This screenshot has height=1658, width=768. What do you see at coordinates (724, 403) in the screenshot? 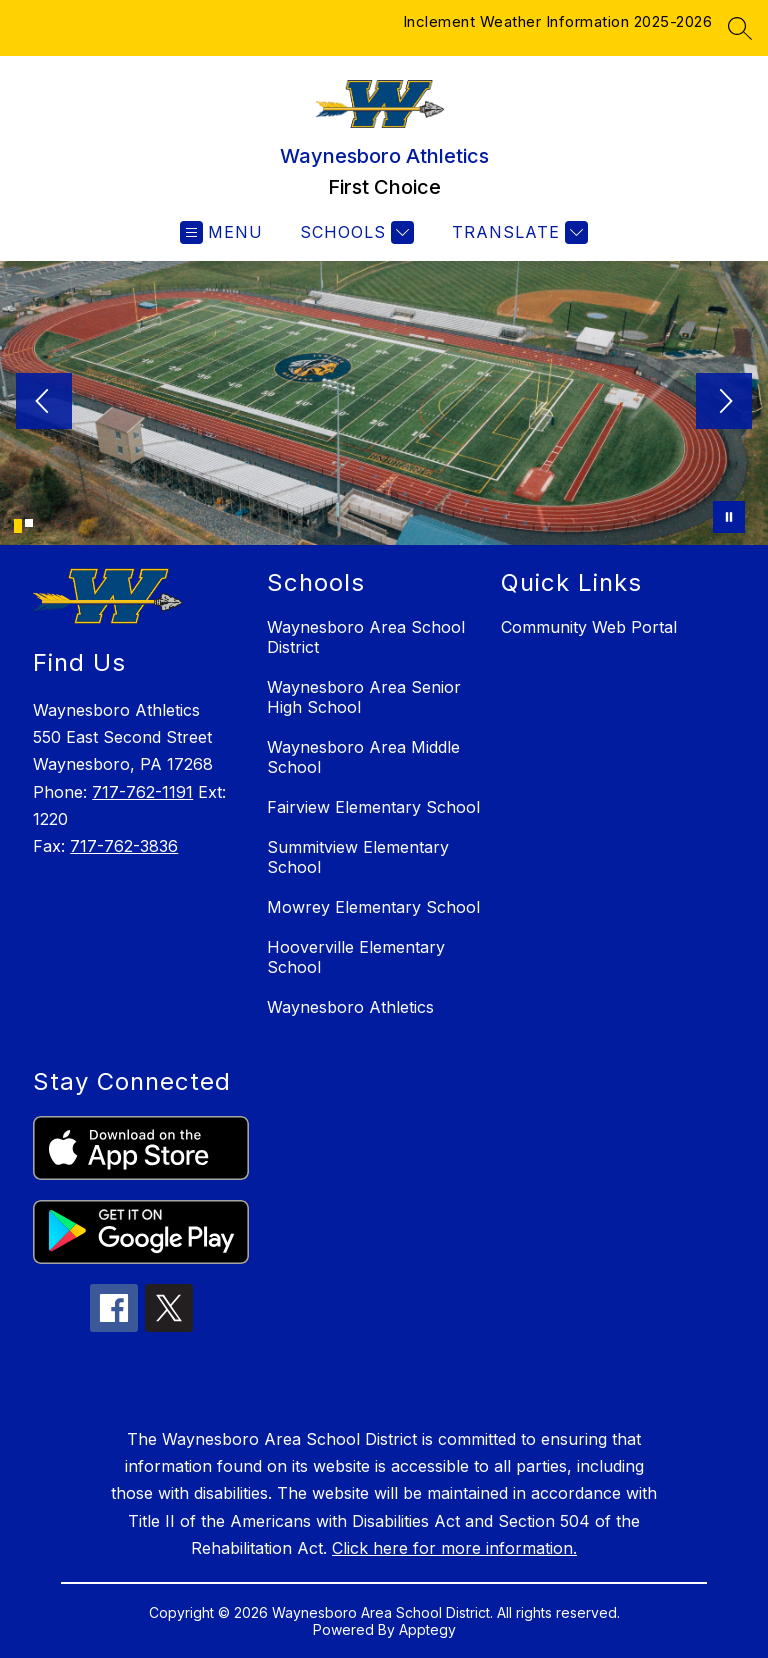
I see `[Next Image]` at bounding box center [724, 403].